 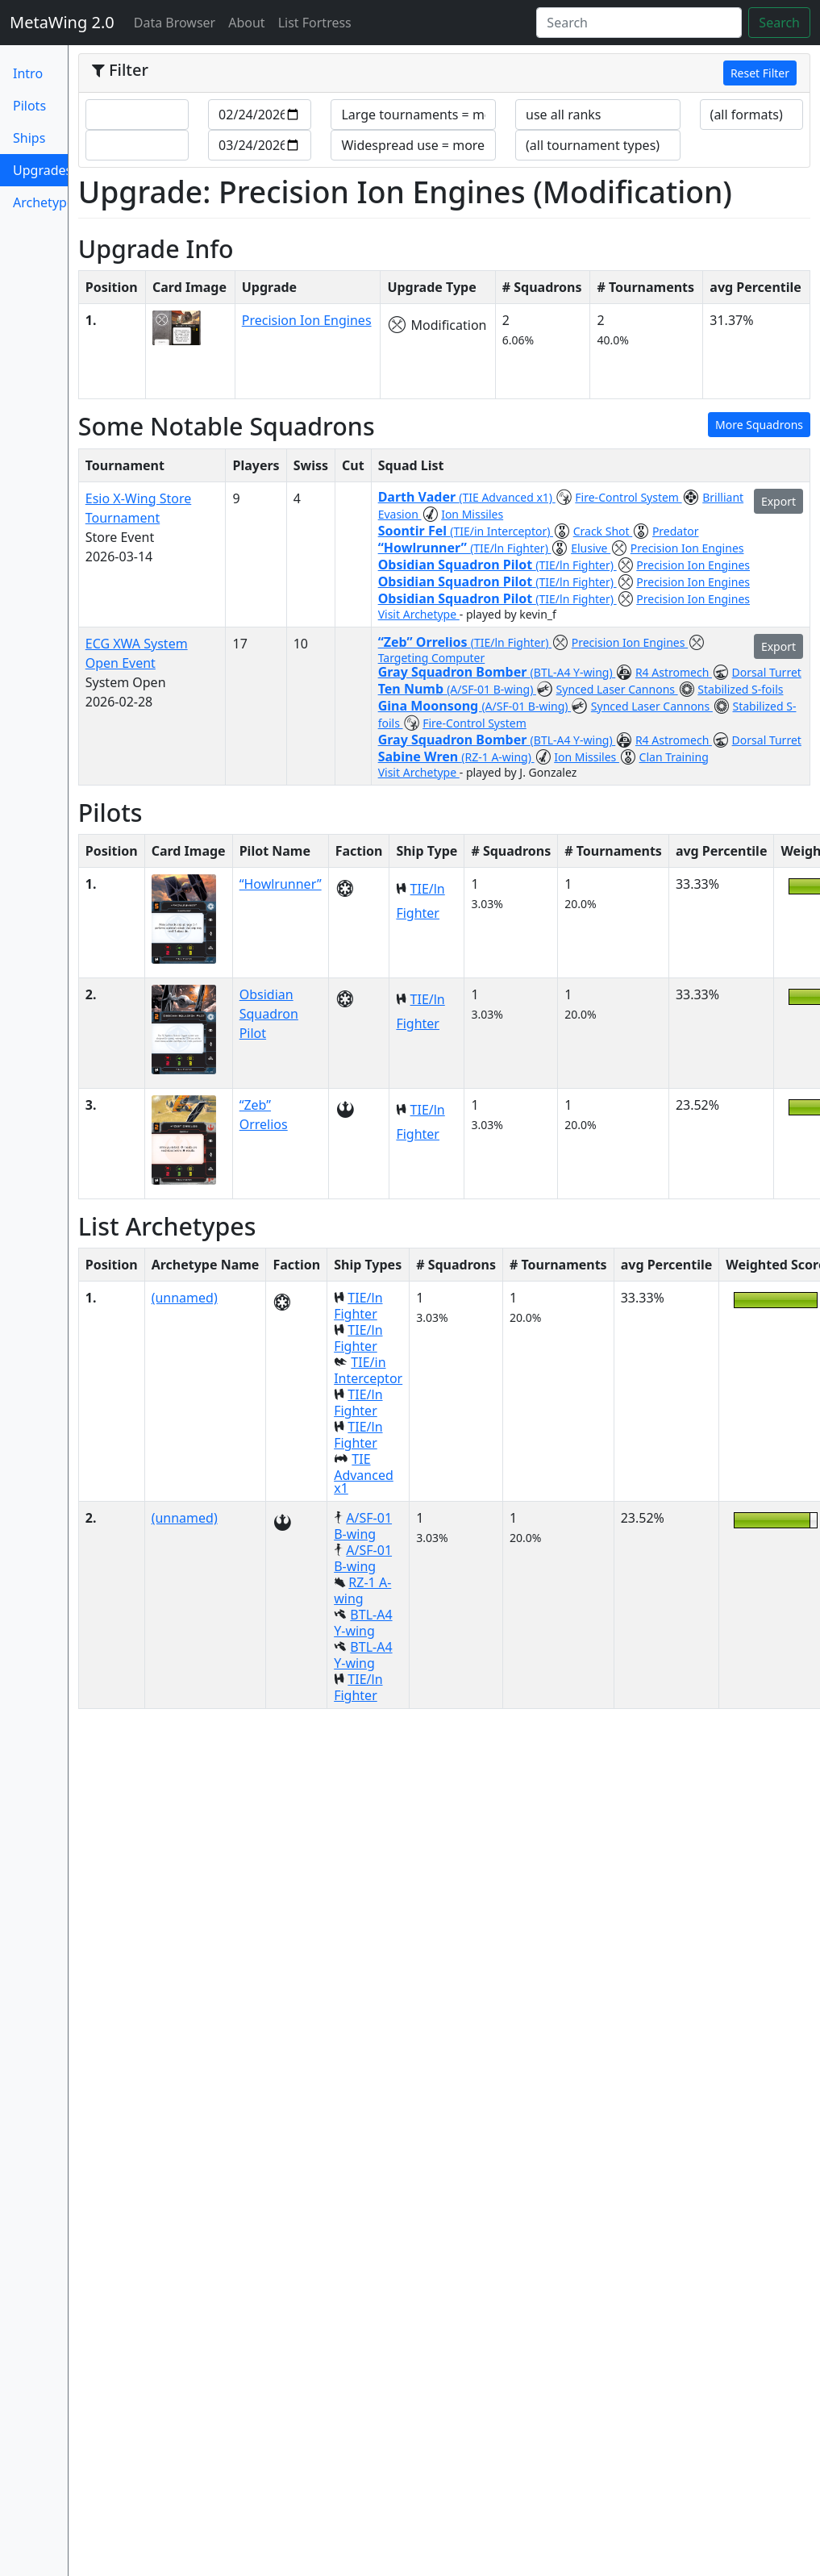 I want to click on Sabine Wren, so click(x=420, y=756).